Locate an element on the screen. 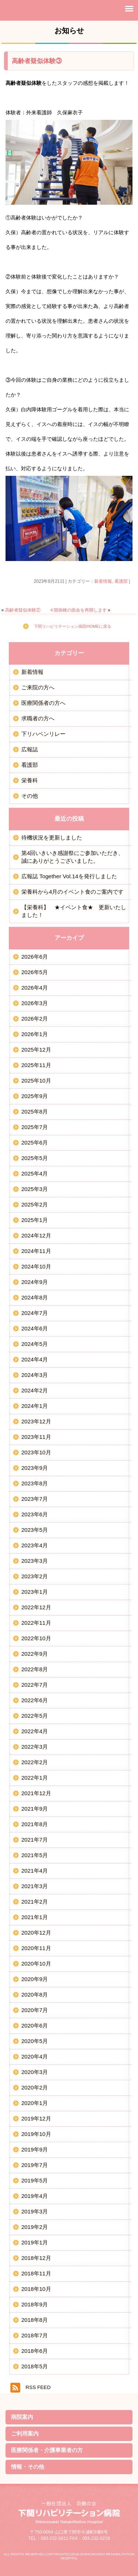 The height and width of the screenshot is (2576, 138). 2021年2月 is located at coordinates (34, 1901).